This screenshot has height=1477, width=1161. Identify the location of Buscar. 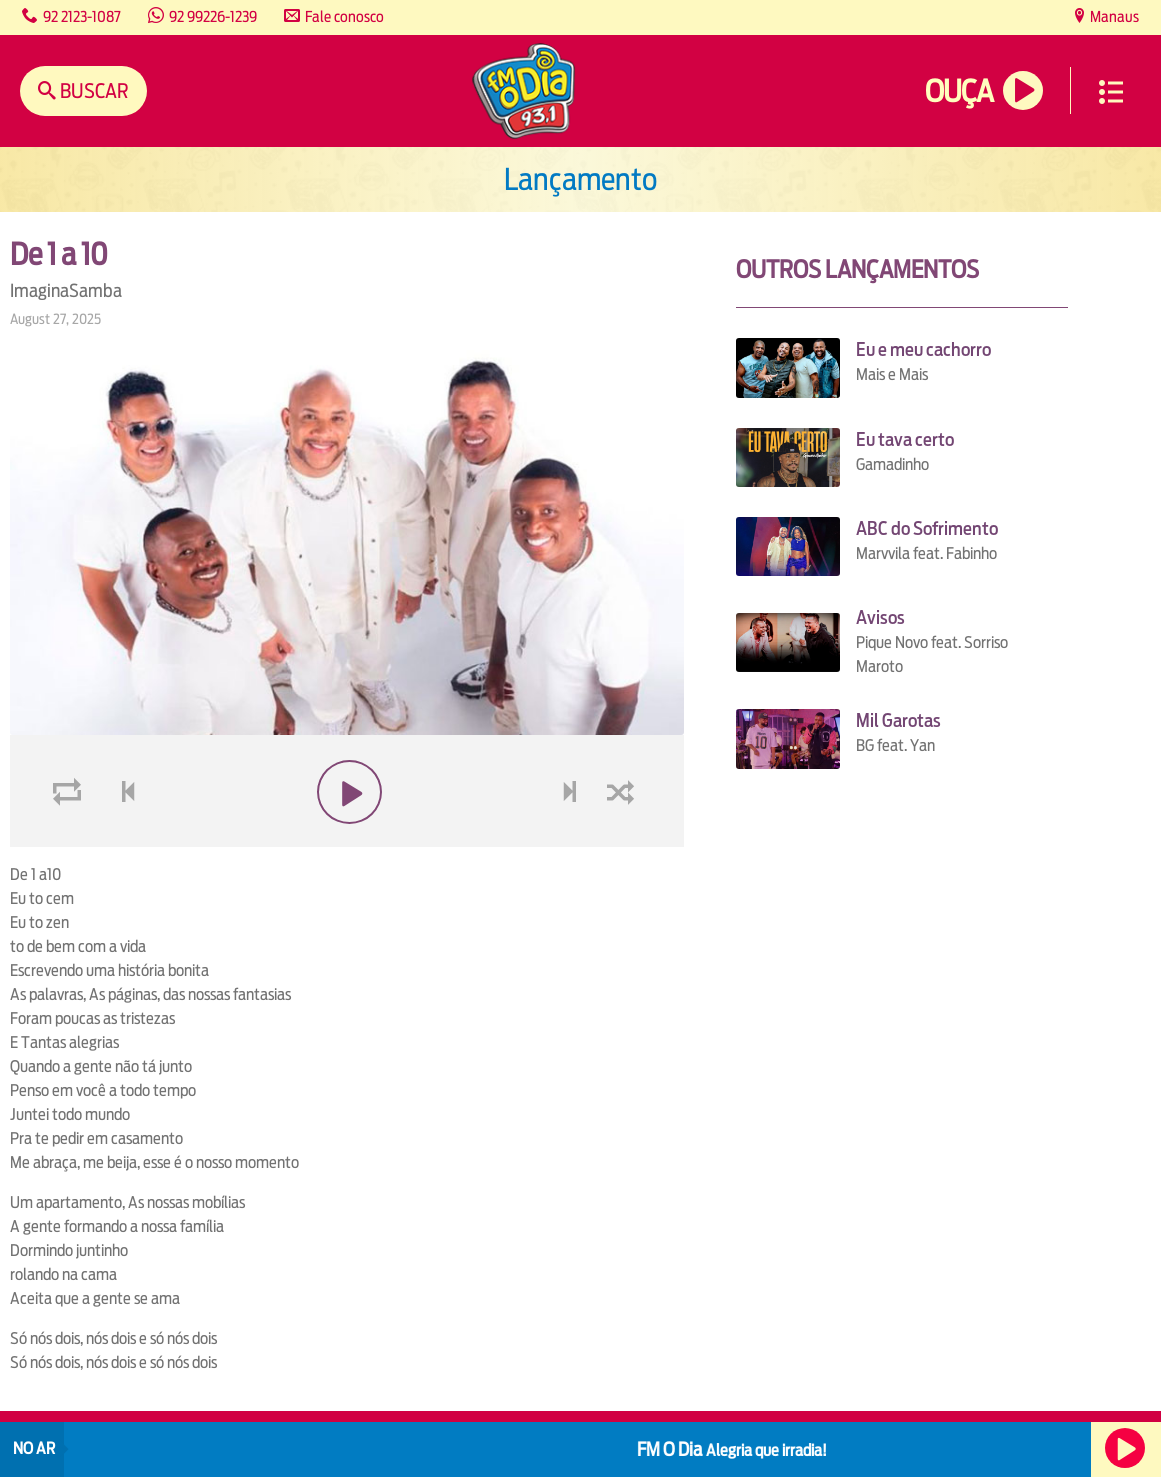
(92, 90).